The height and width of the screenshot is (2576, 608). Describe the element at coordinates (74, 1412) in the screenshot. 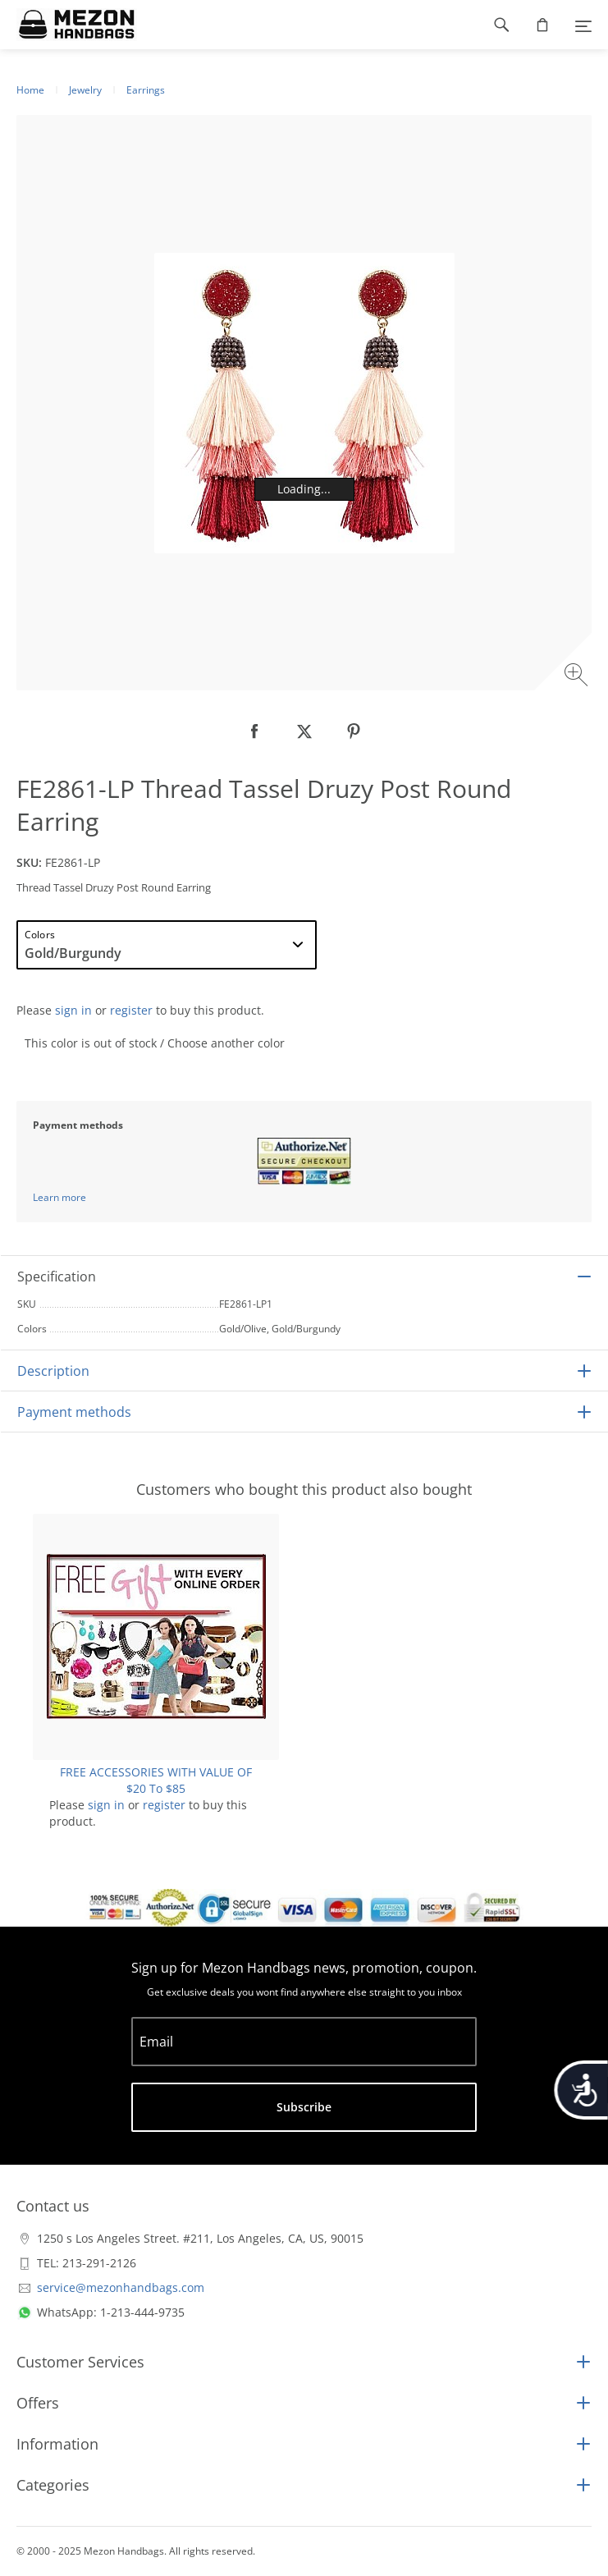

I see `Payment methods` at that location.